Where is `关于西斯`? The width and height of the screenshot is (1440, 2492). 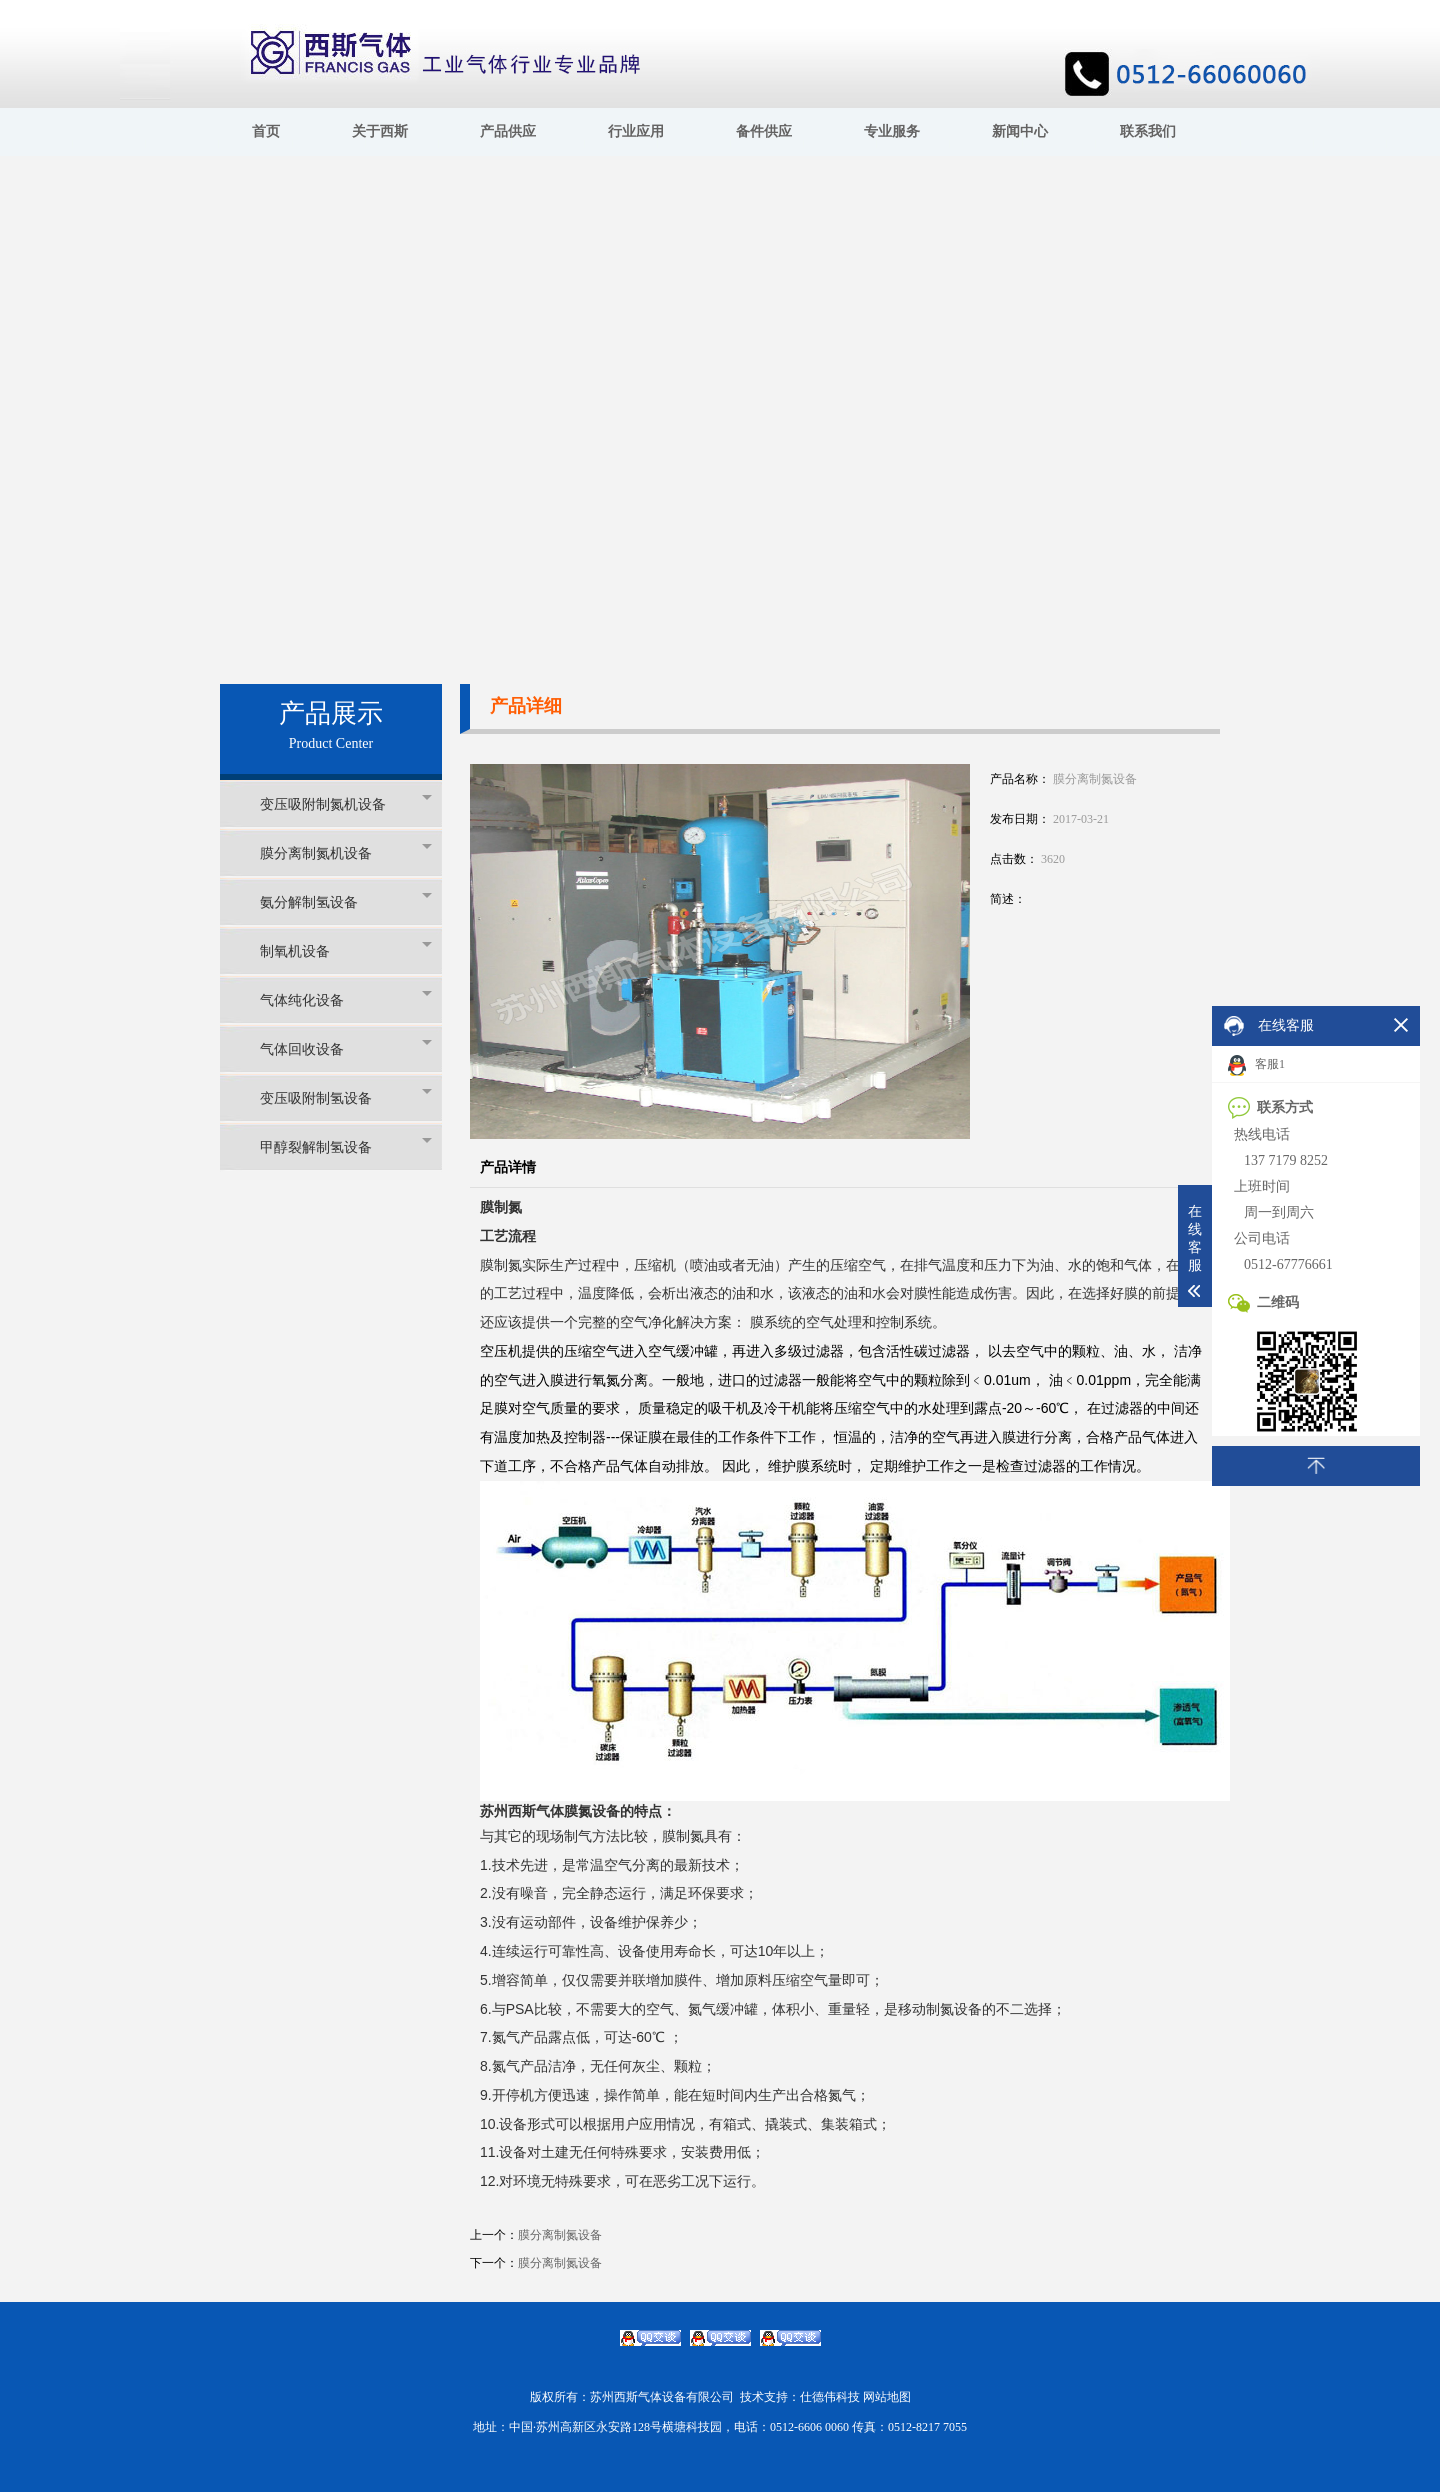 关于西斯 is located at coordinates (380, 131).